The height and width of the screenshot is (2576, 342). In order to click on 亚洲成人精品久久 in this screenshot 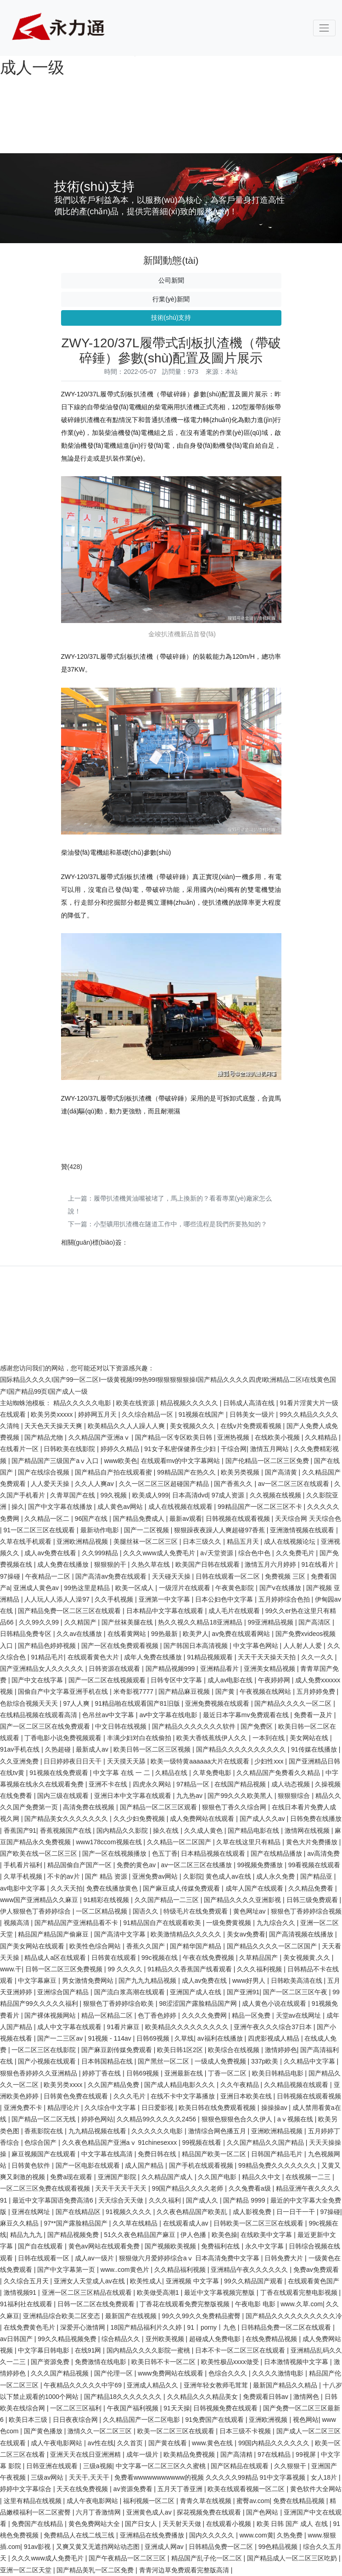, I will do `click(153, 2385)`.